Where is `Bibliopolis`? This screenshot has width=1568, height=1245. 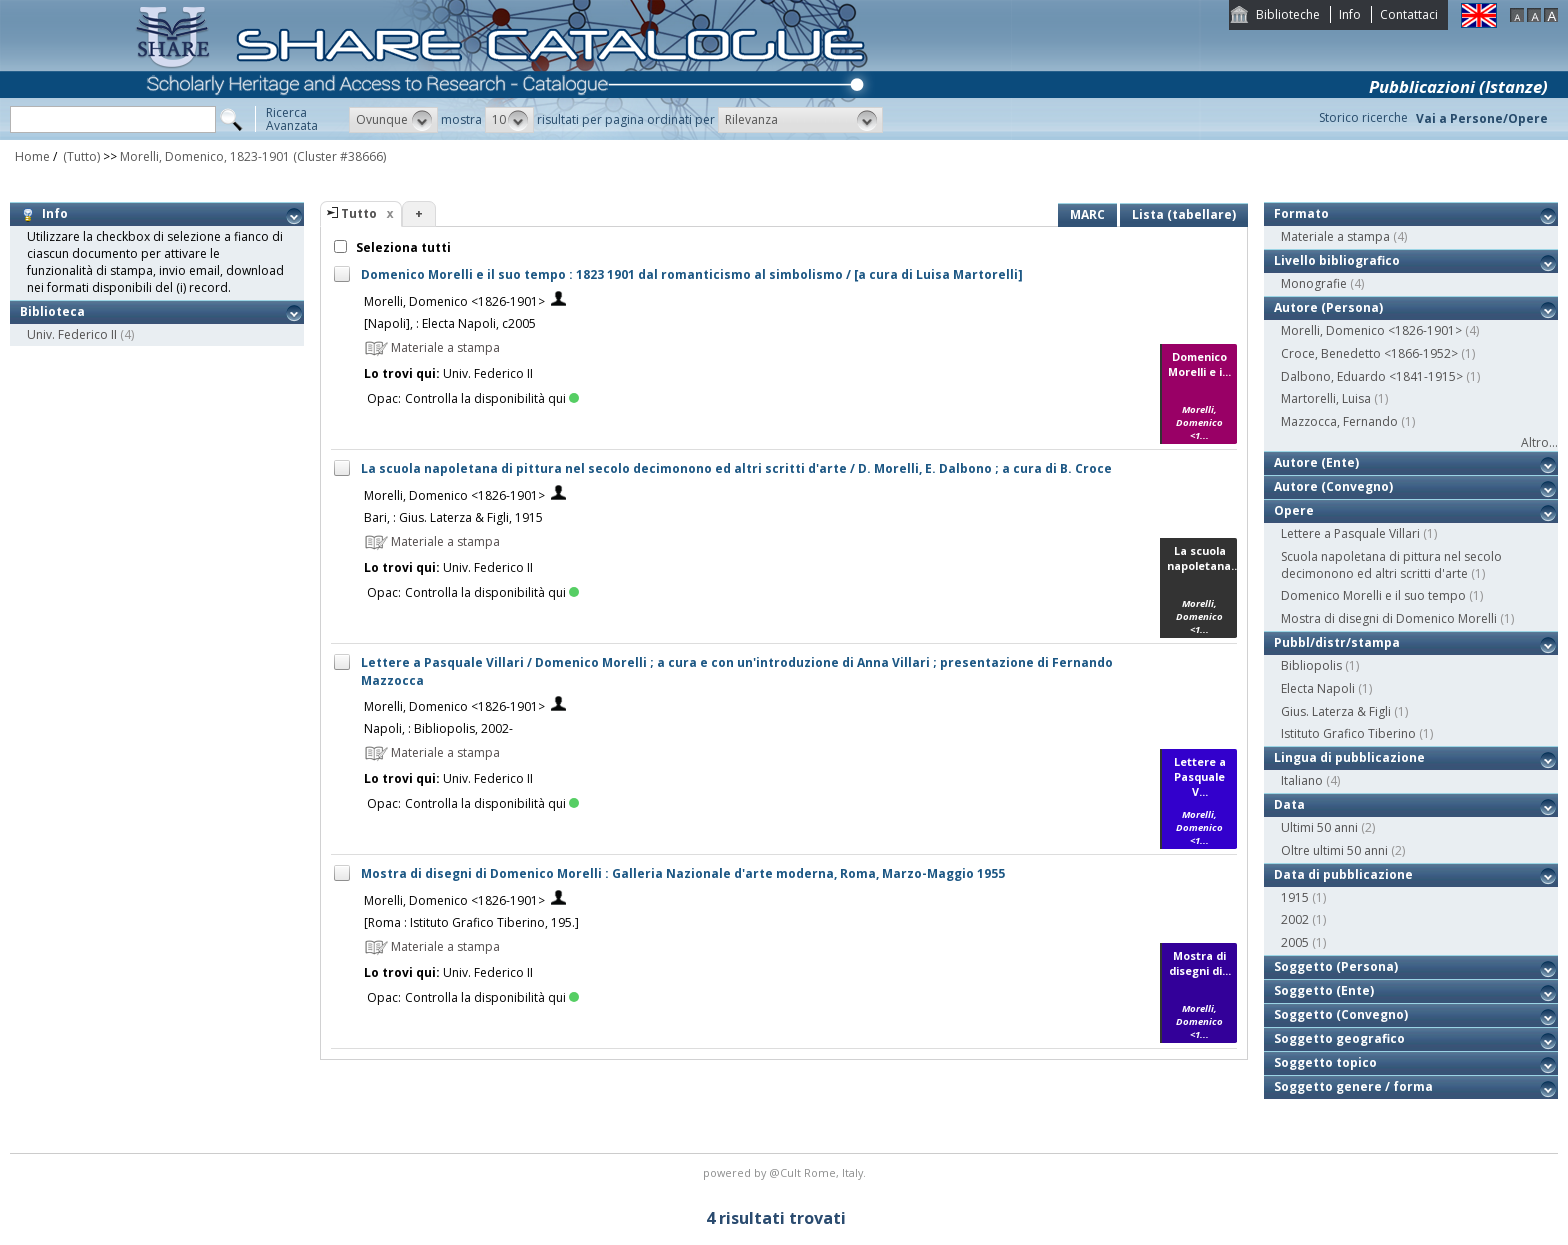 Bibliopolis is located at coordinates (1311, 665).